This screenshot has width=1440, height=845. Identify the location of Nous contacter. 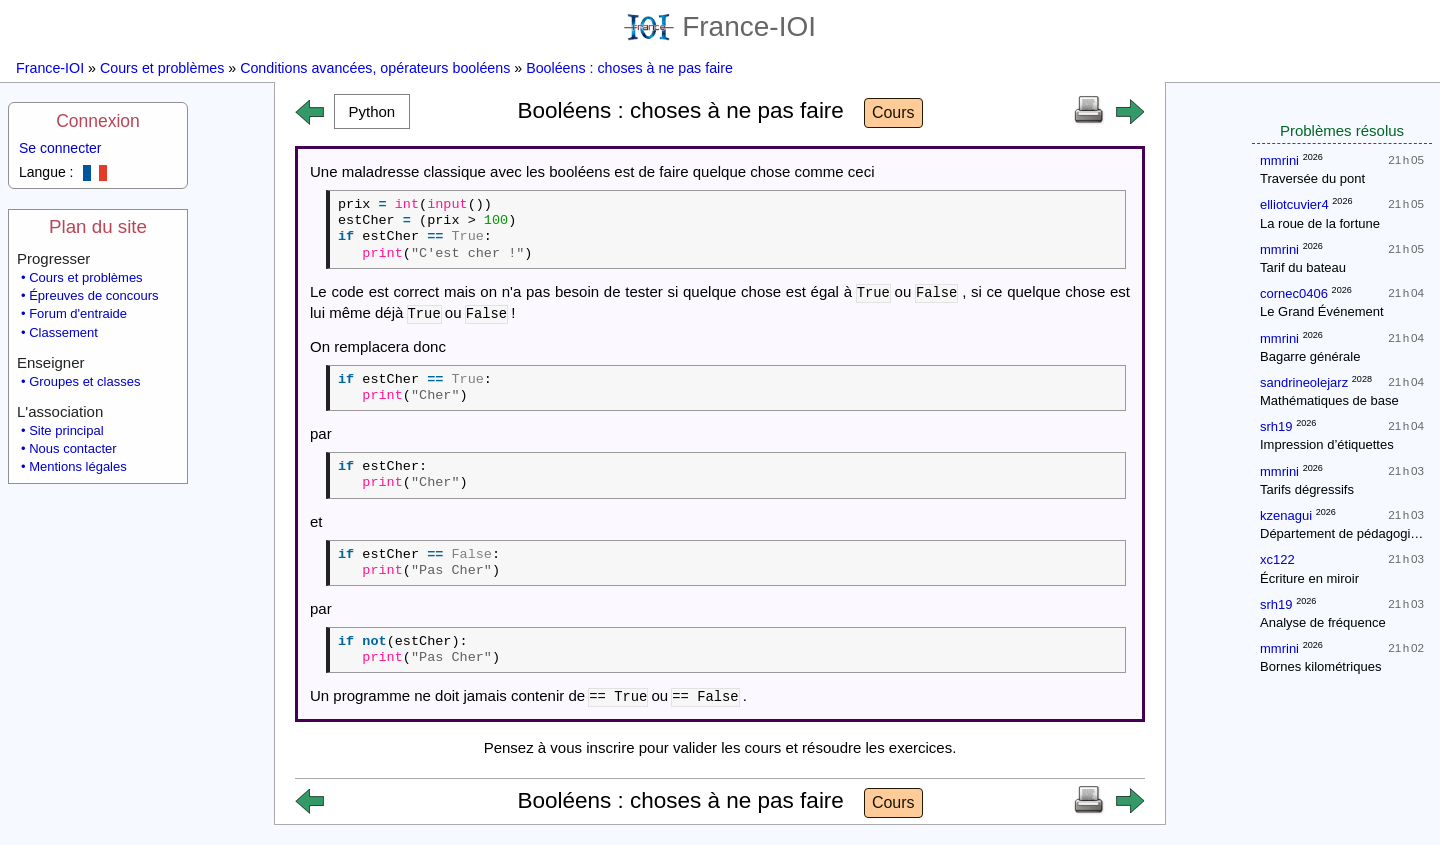
(72, 448).